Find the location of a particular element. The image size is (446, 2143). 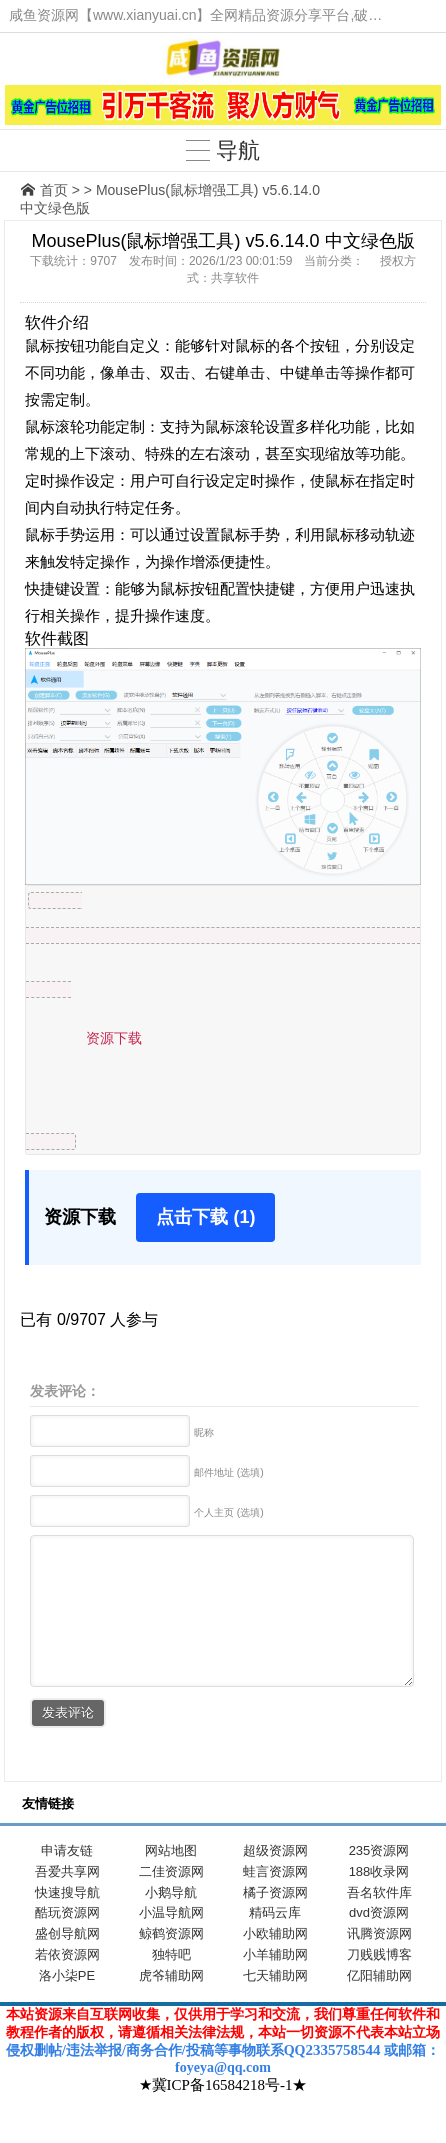

点击下载 (1) is located at coordinates (205, 1217).